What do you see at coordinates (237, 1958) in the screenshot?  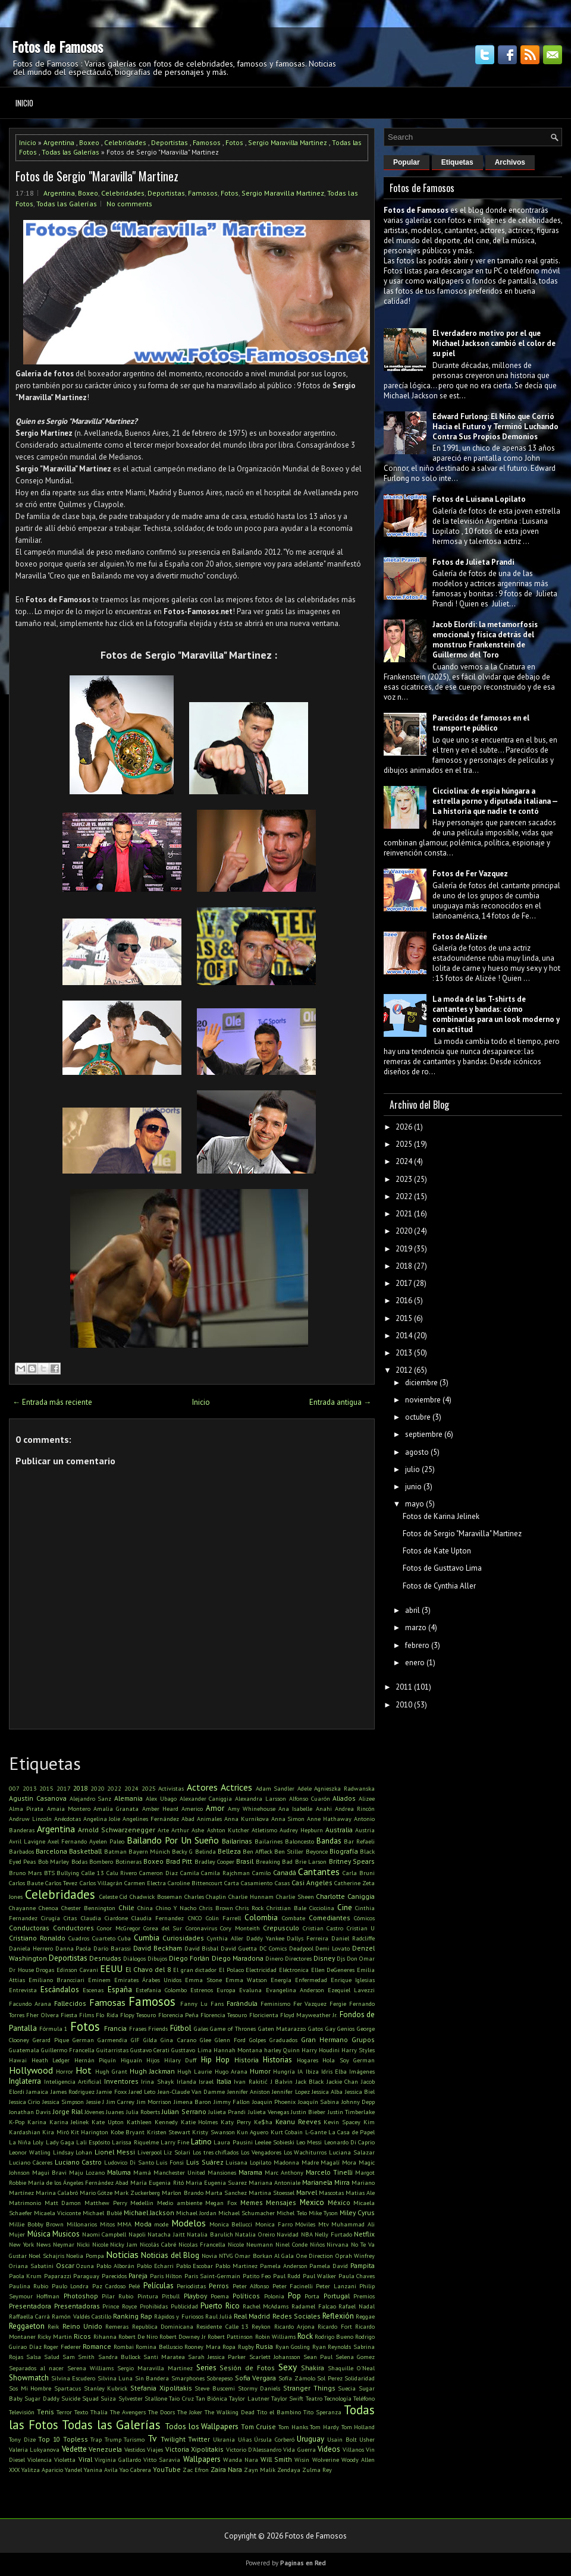 I see `Diego Maradona` at bounding box center [237, 1958].